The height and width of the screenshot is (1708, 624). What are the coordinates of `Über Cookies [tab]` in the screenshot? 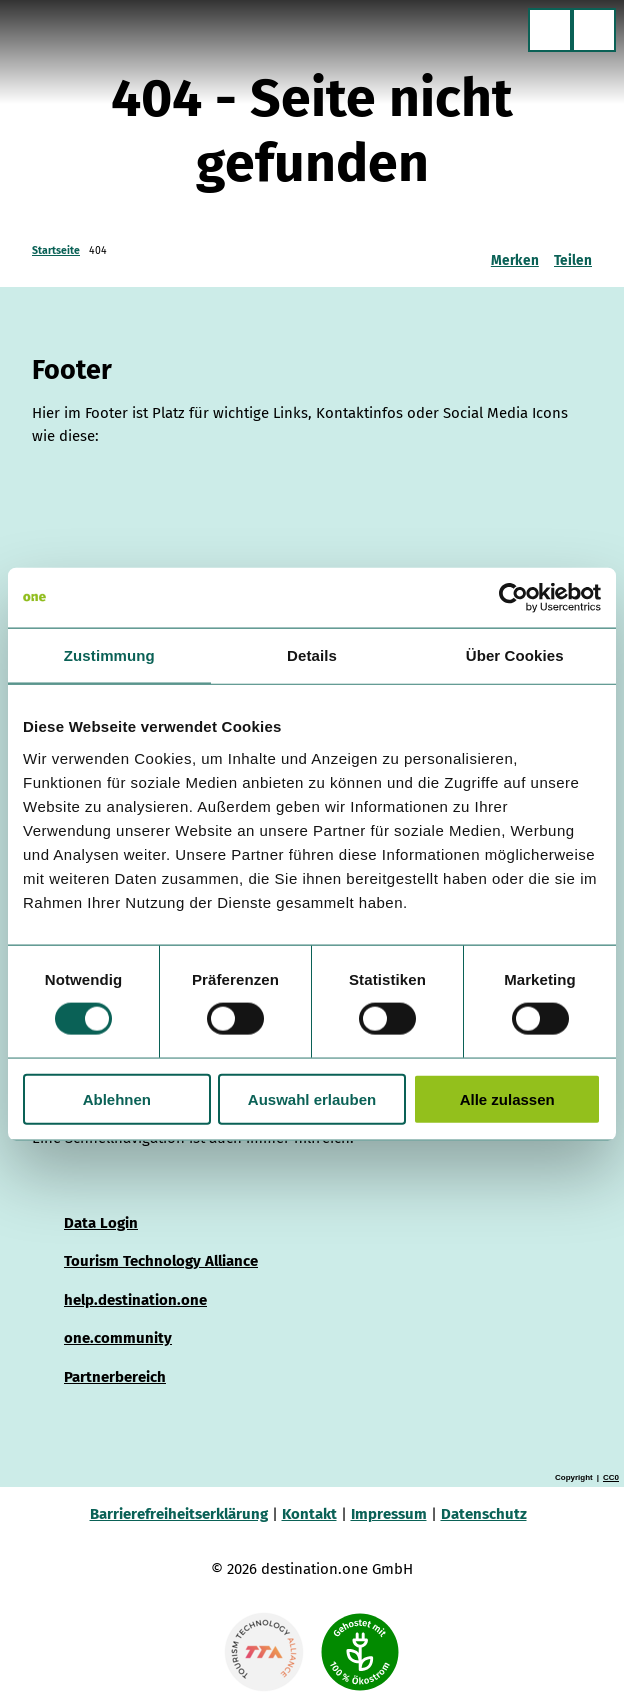 It's located at (515, 655).